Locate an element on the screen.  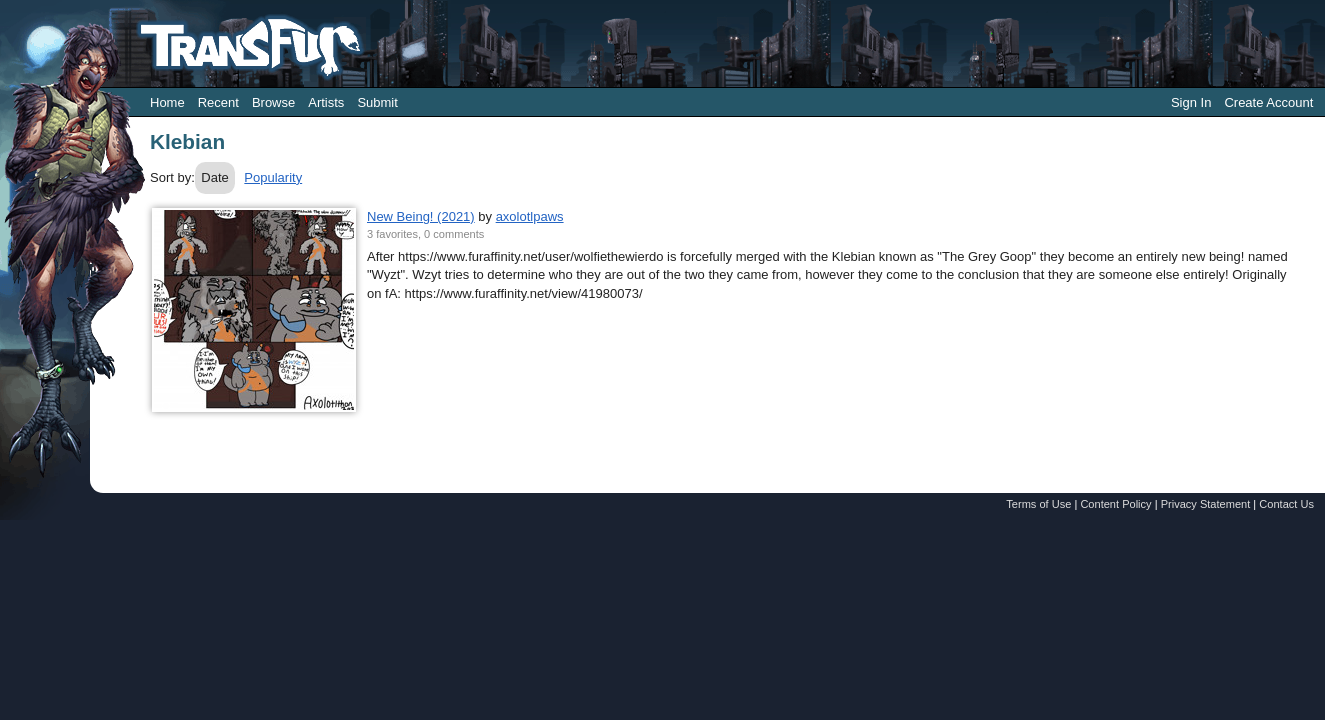
Privacy Statement is located at coordinates (1206, 504).